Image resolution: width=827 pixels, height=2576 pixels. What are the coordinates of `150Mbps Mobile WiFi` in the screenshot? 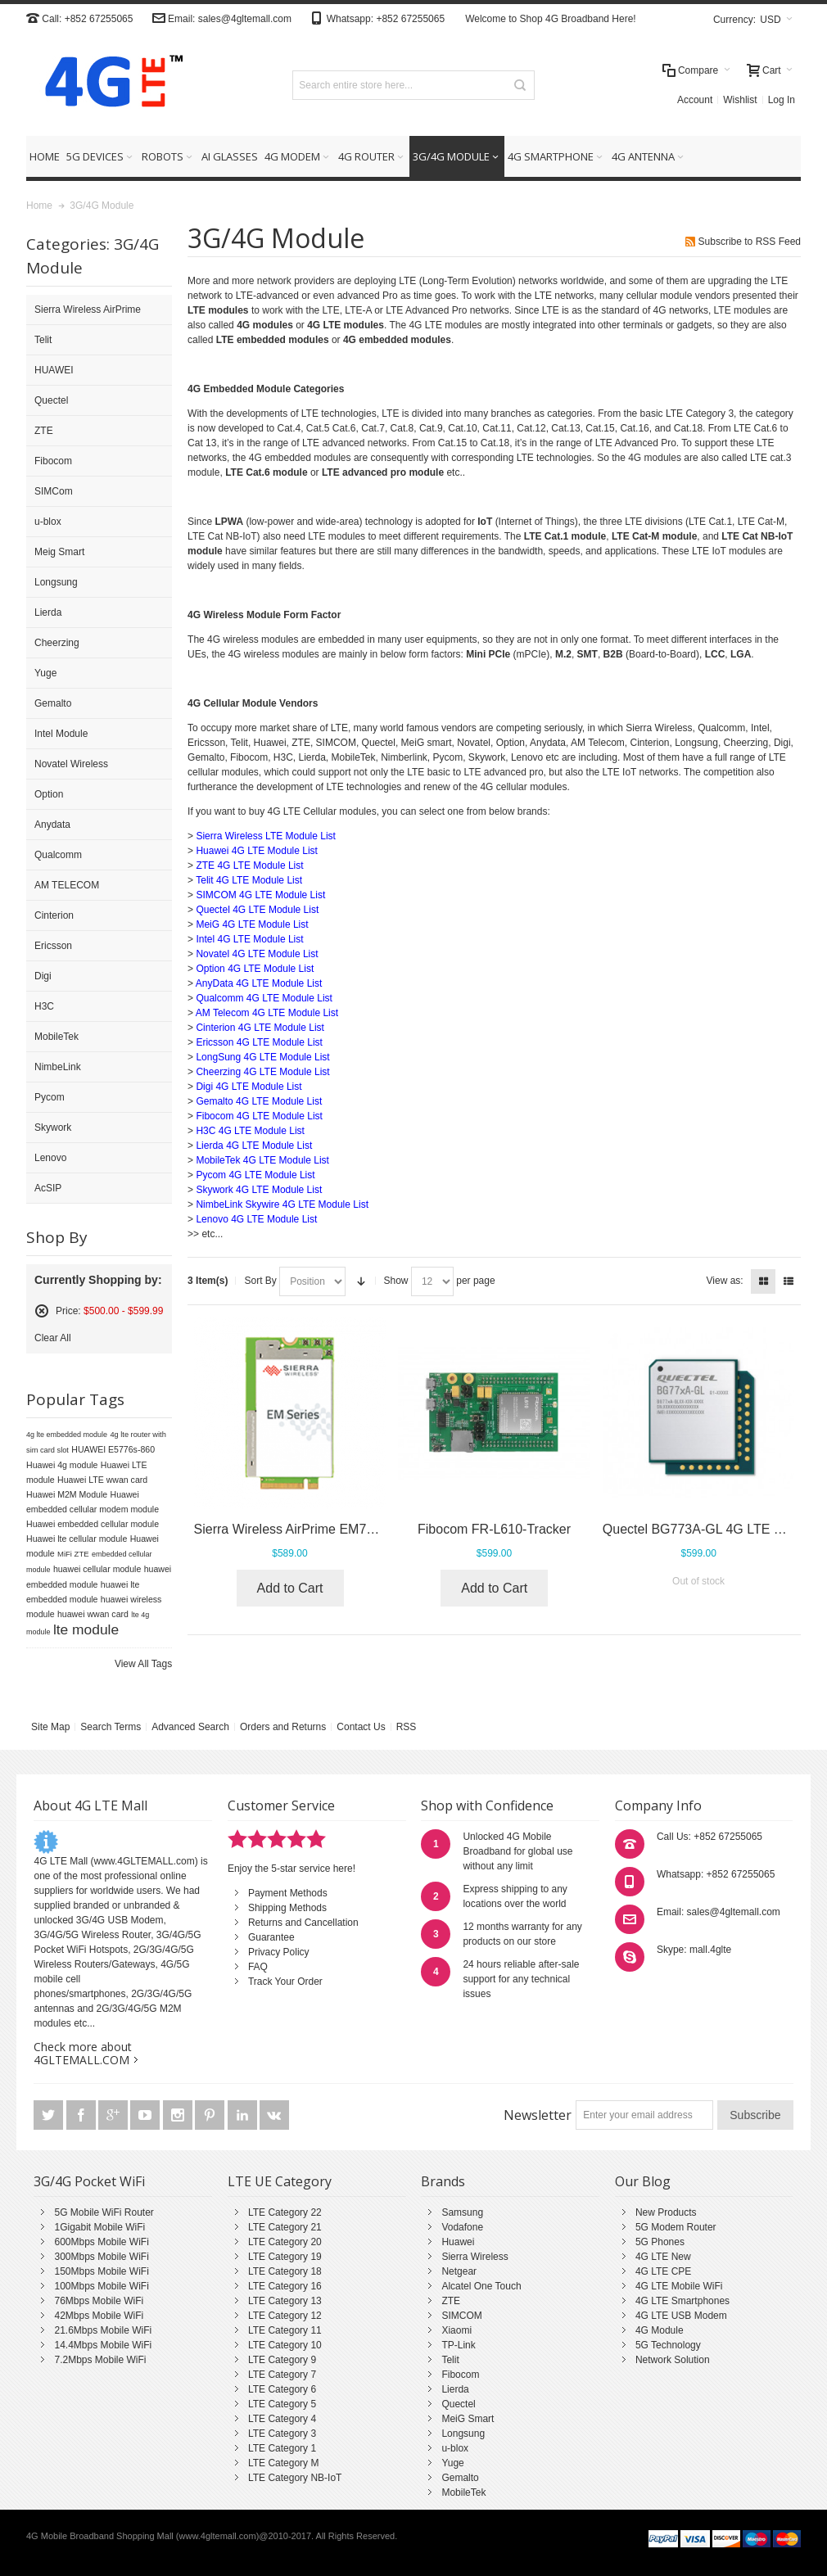 It's located at (101, 2271).